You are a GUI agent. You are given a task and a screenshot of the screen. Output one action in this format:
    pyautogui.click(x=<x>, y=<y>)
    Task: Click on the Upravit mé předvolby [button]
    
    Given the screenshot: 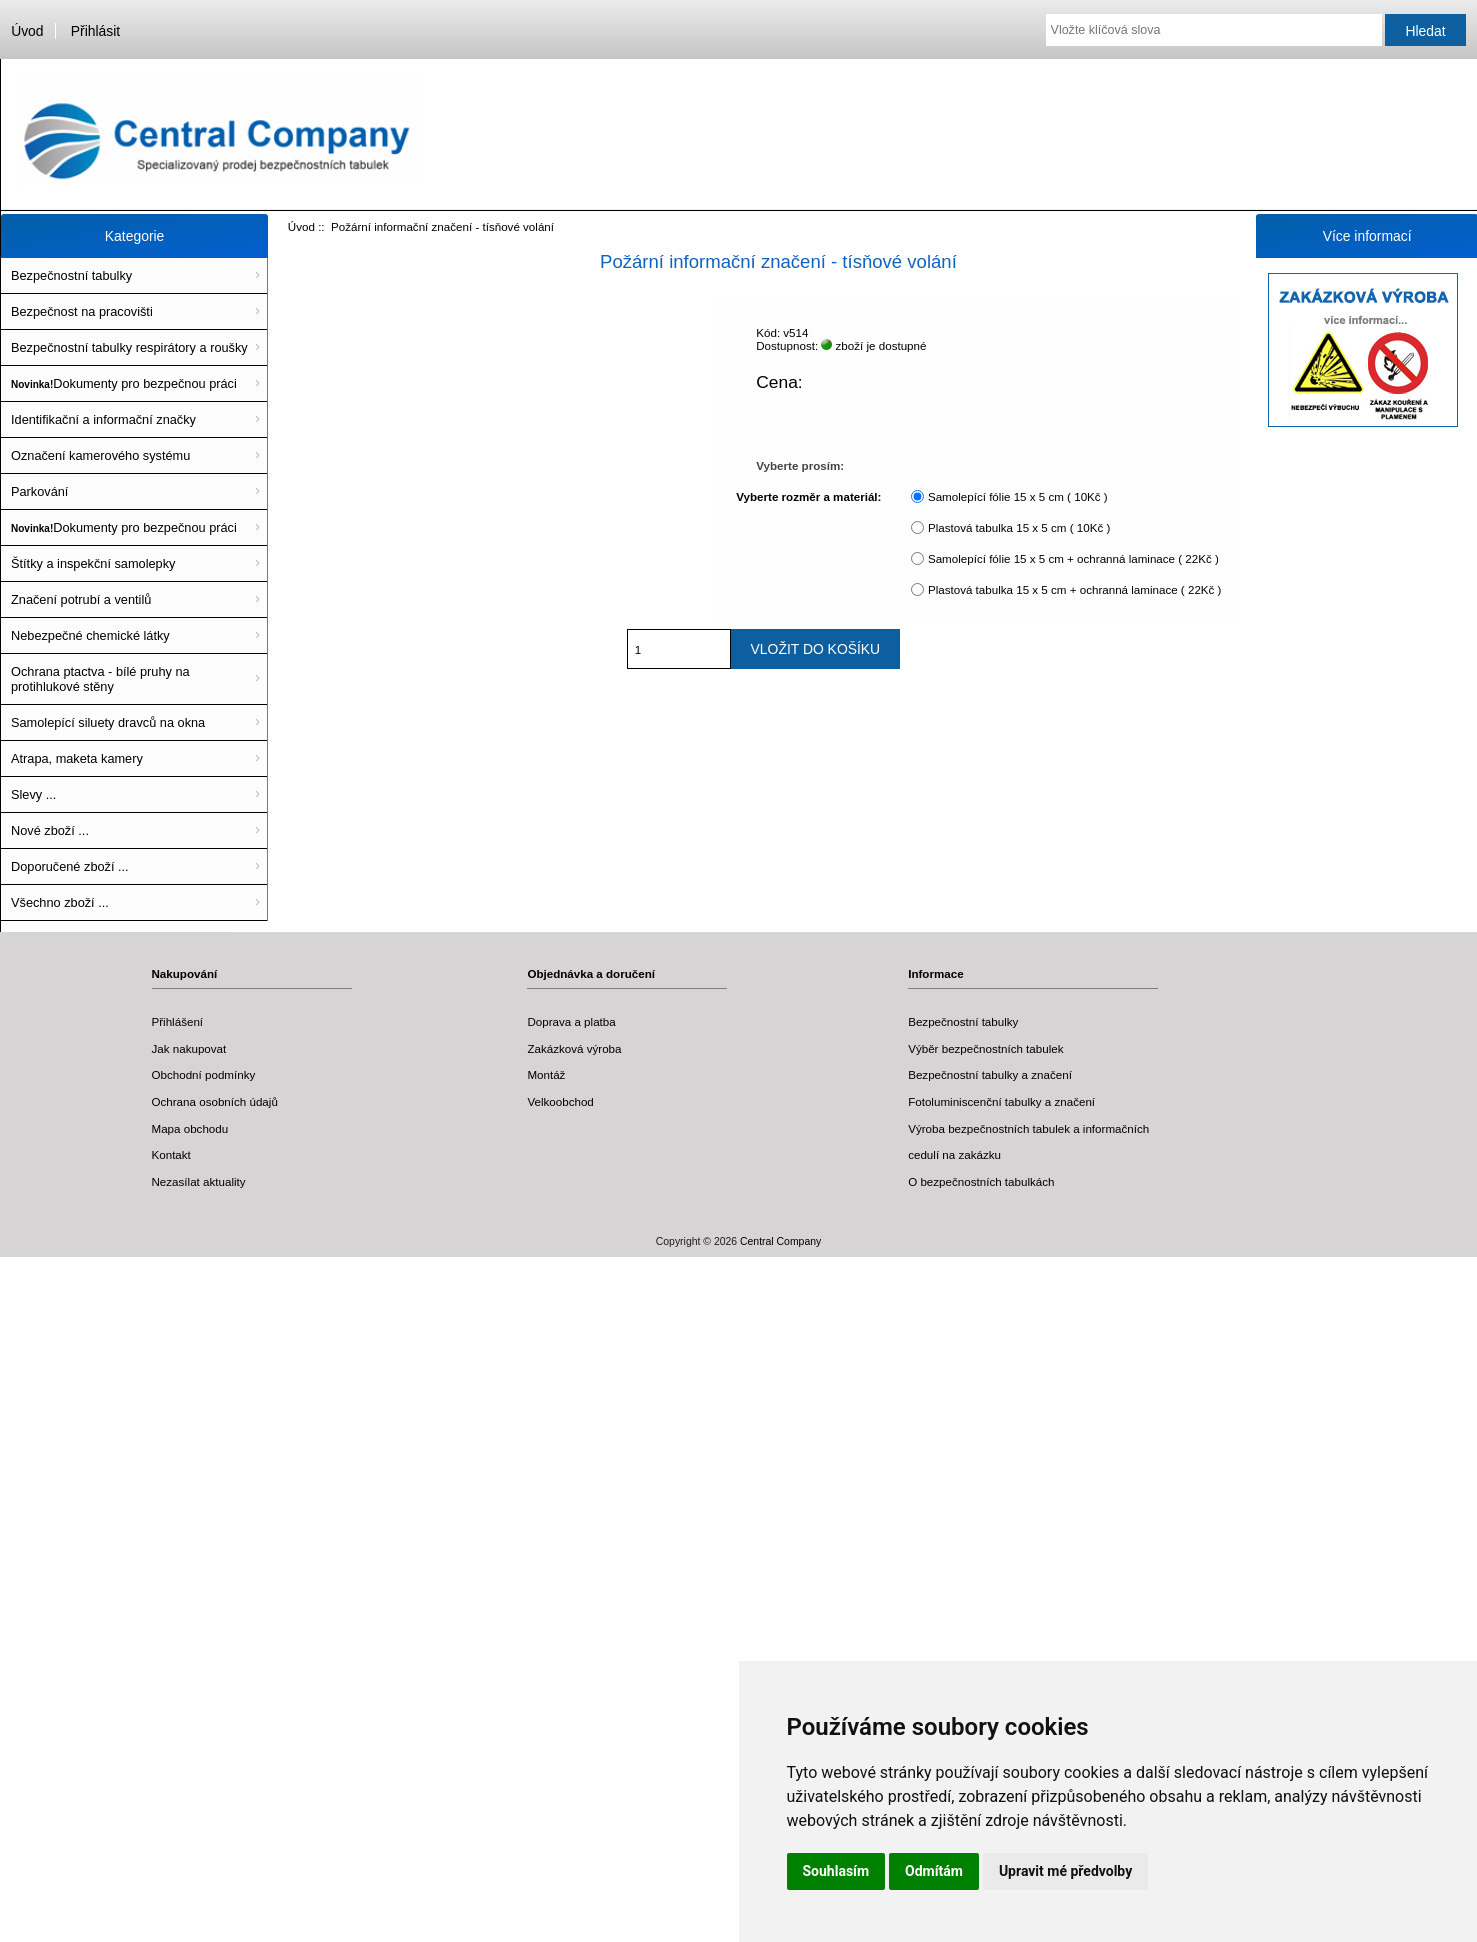 What is the action you would take?
    pyautogui.click(x=1065, y=1871)
    